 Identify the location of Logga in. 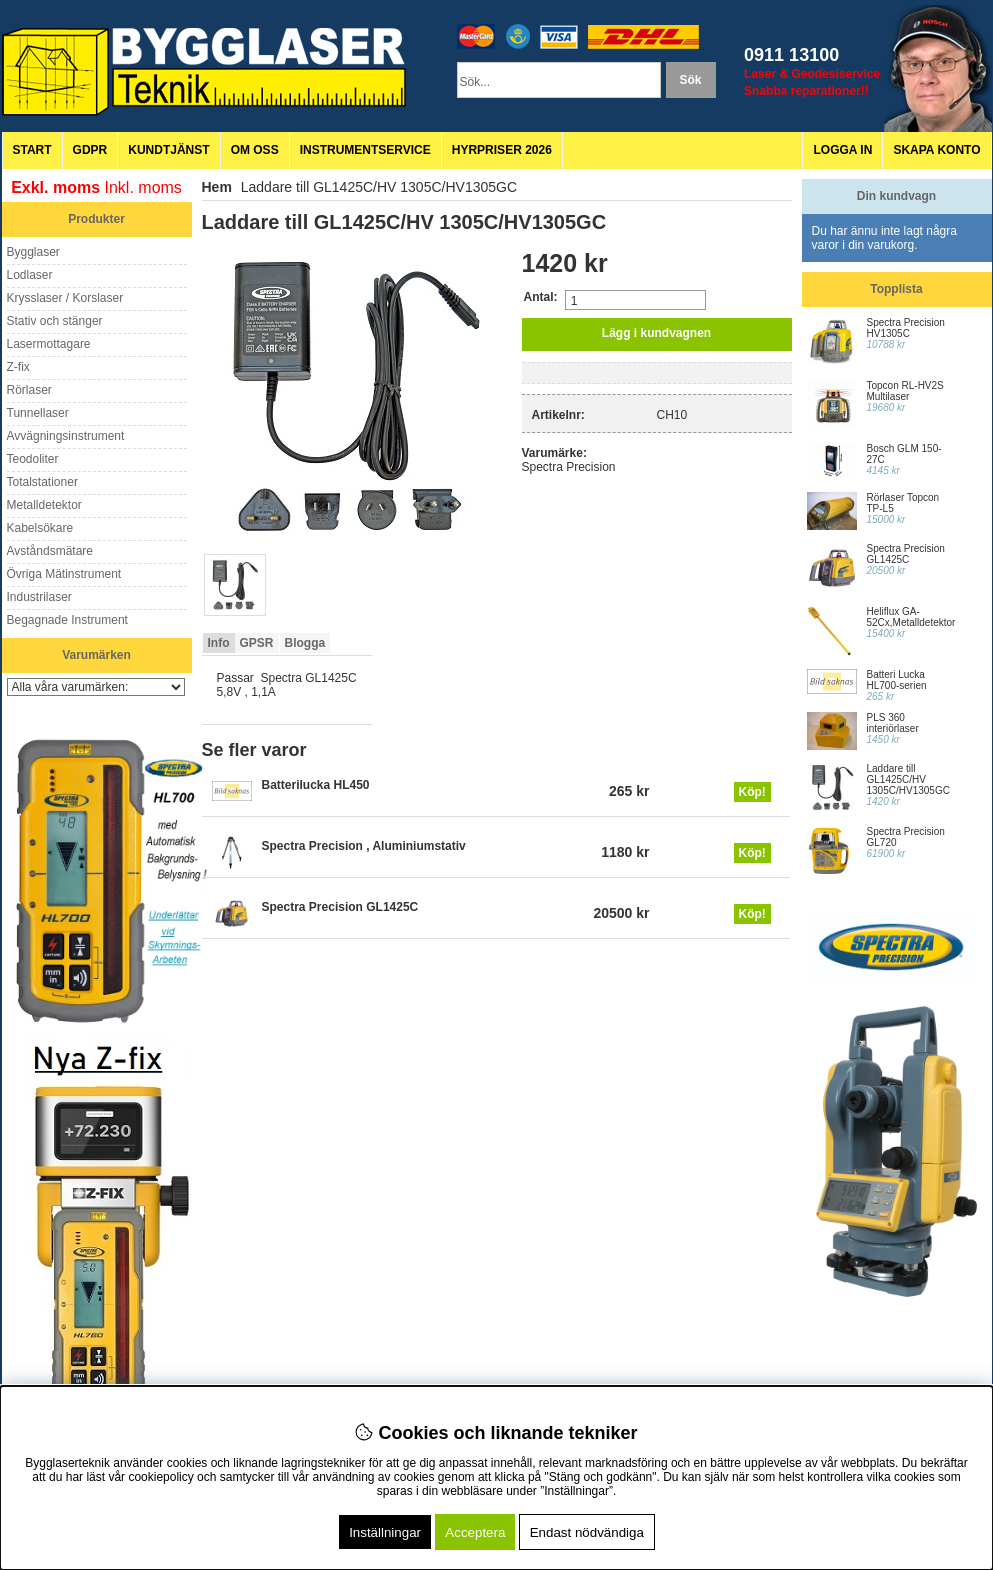
(842, 150).